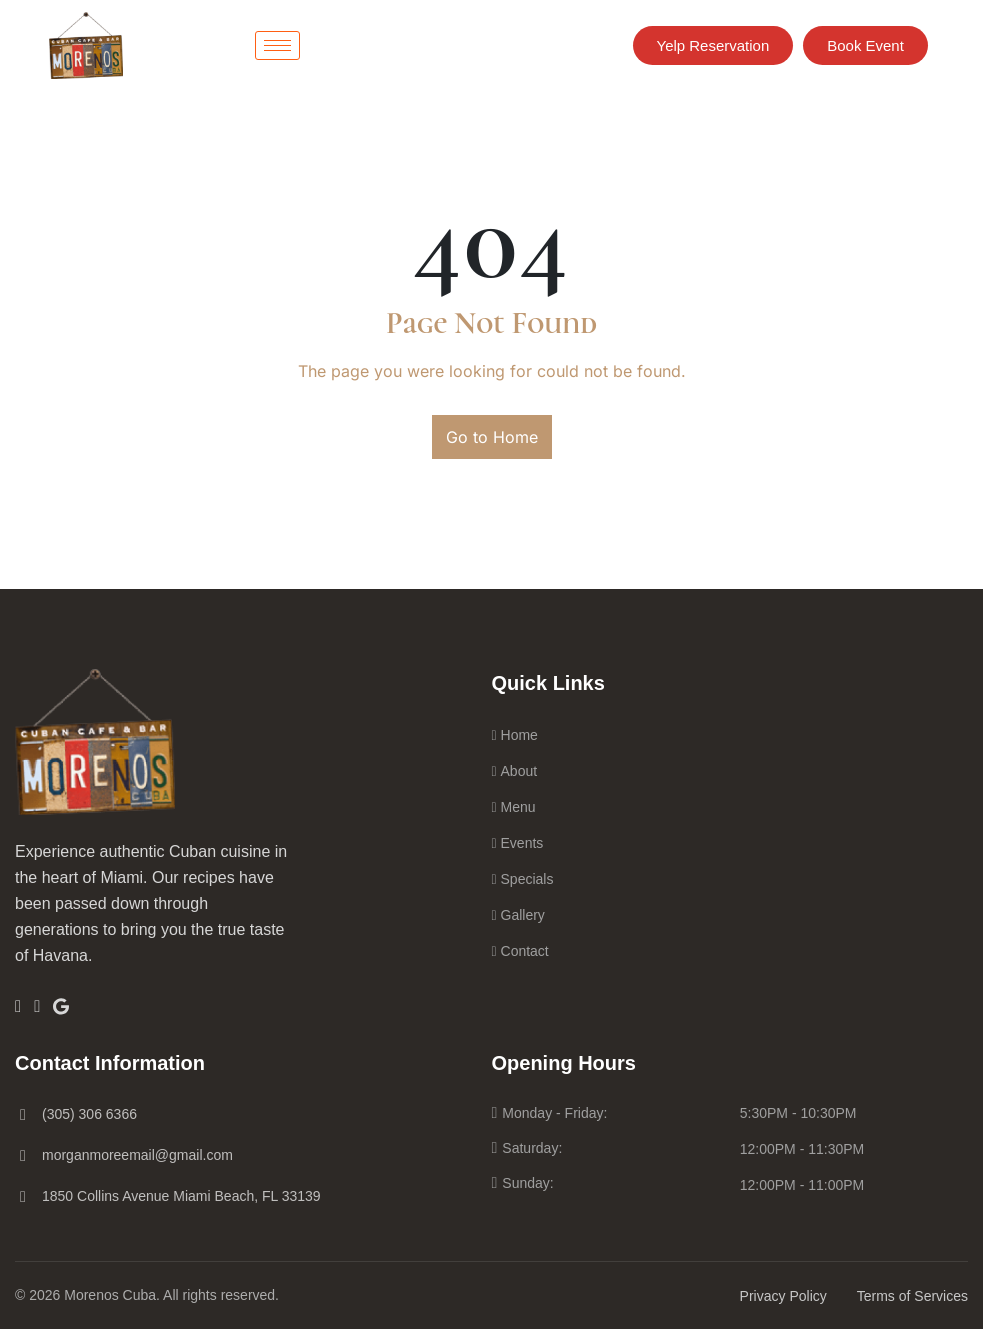 The image size is (983, 1329). Describe the element at coordinates (492, 437) in the screenshot. I see `Go to Home` at that location.